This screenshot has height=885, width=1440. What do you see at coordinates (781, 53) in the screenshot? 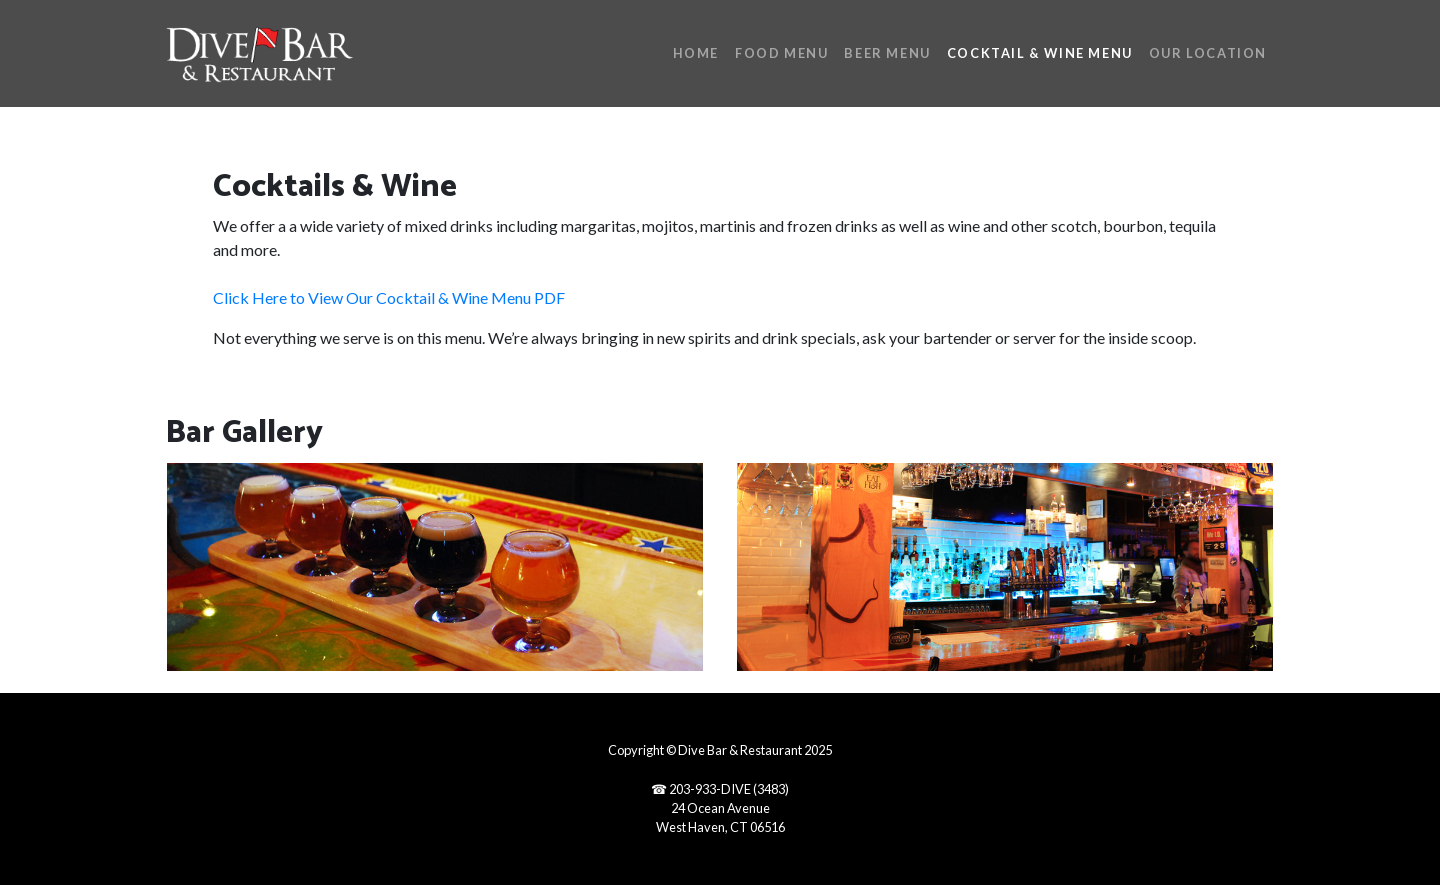
I see `Food Menu` at bounding box center [781, 53].